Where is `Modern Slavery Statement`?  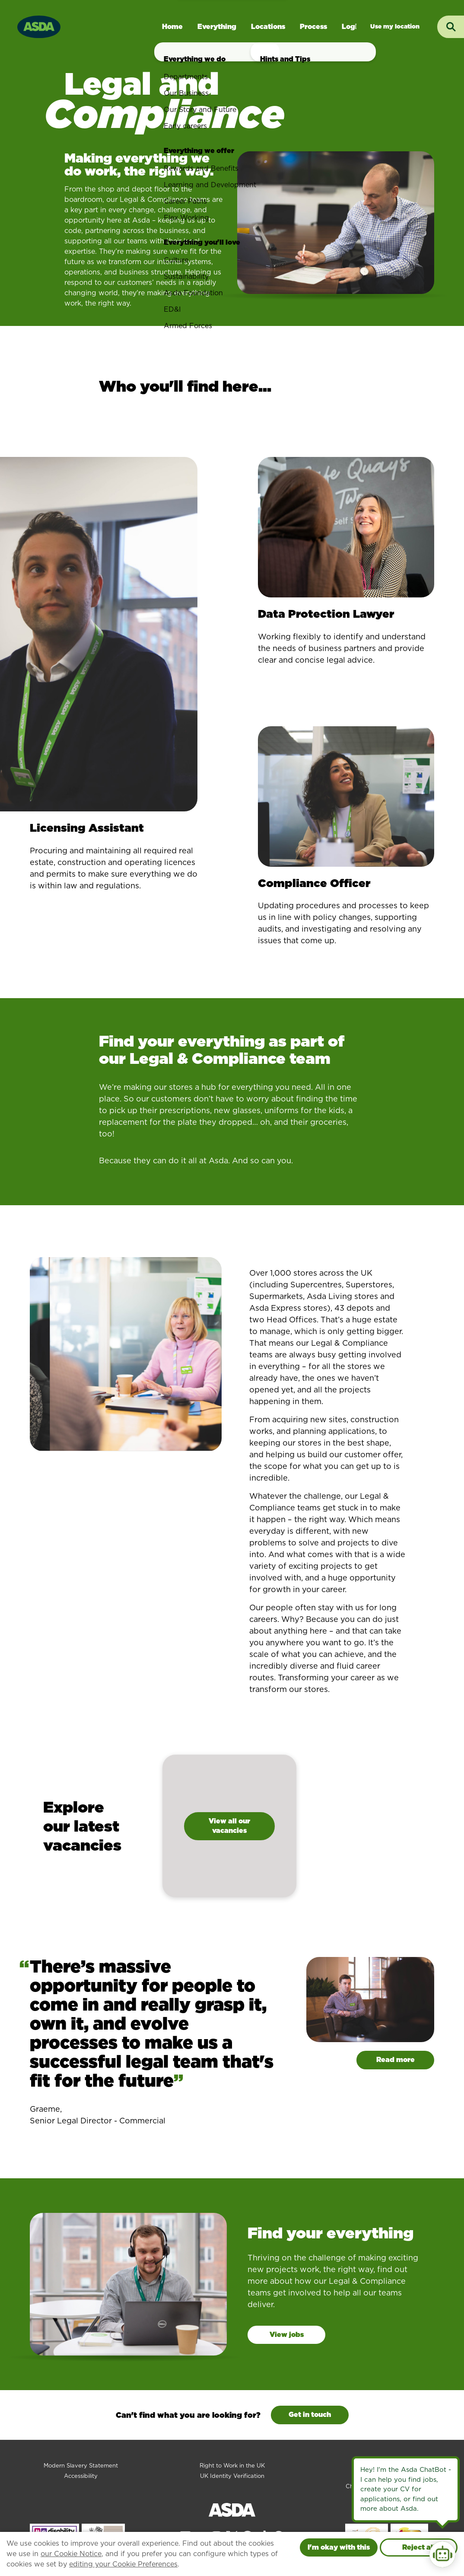
Modern Slavery Statement is located at coordinates (81, 2465).